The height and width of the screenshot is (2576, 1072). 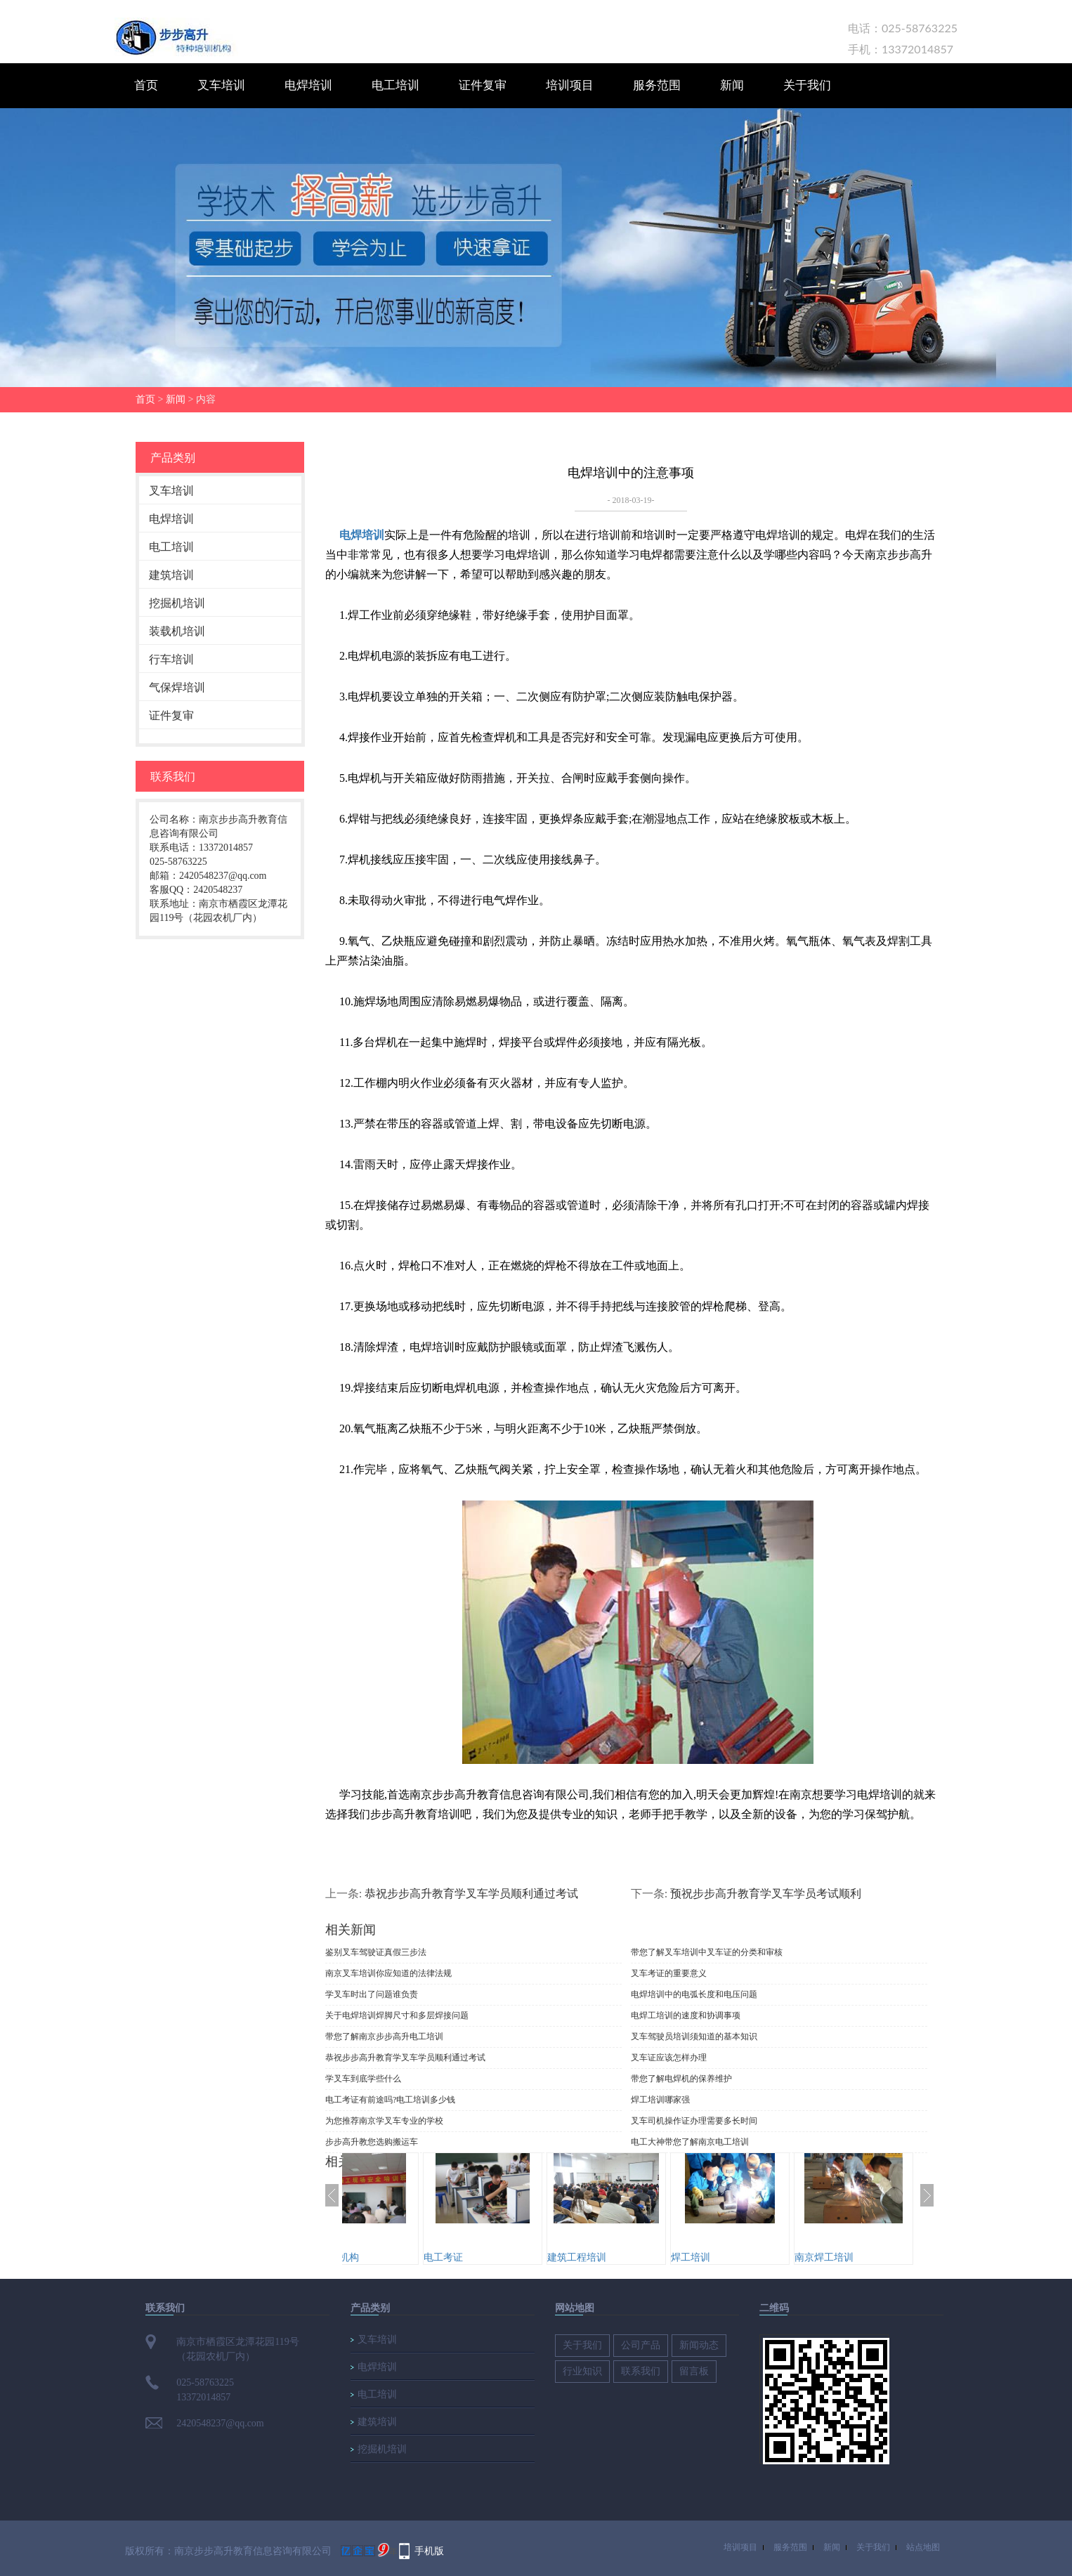 I want to click on 关于我们, so click(x=807, y=85).